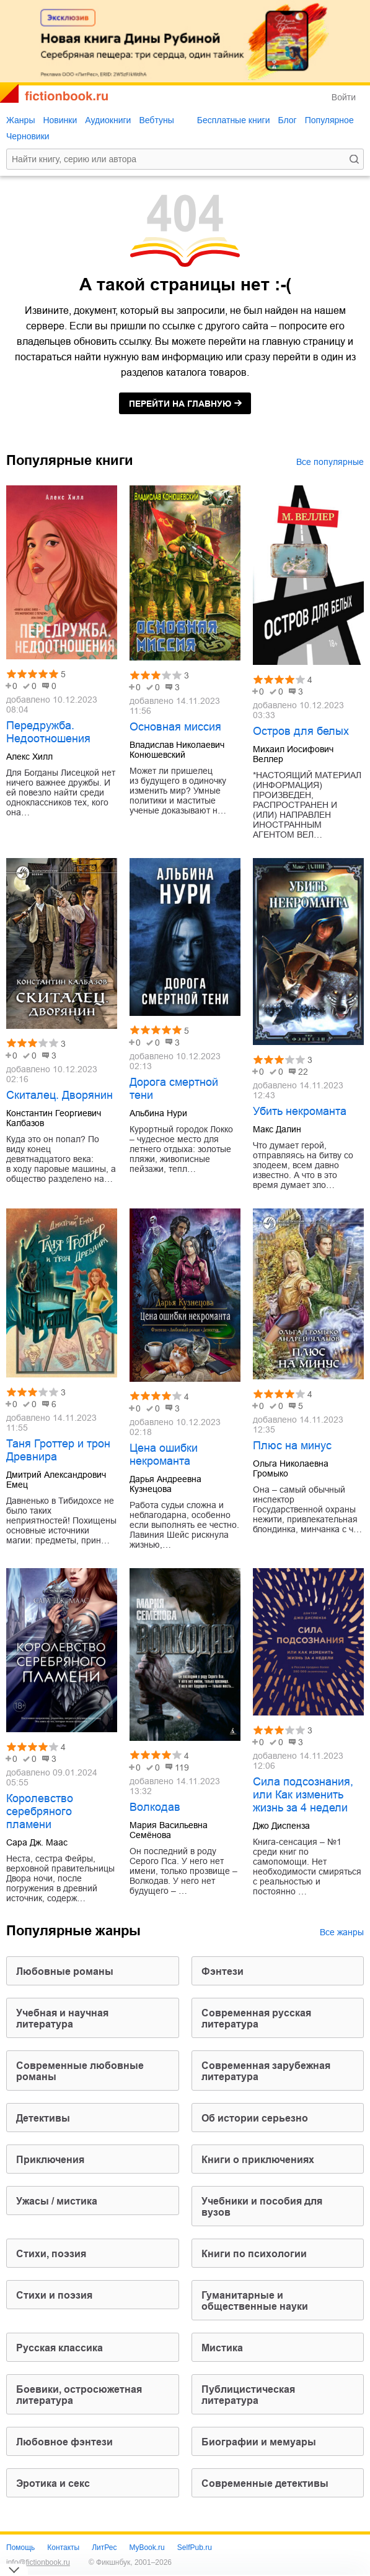 The height and width of the screenshot is (2576, 370). Describe the element at coordinates (59, 1095) in the screenshot. I see `Скиталец. Дворянин` at that location.